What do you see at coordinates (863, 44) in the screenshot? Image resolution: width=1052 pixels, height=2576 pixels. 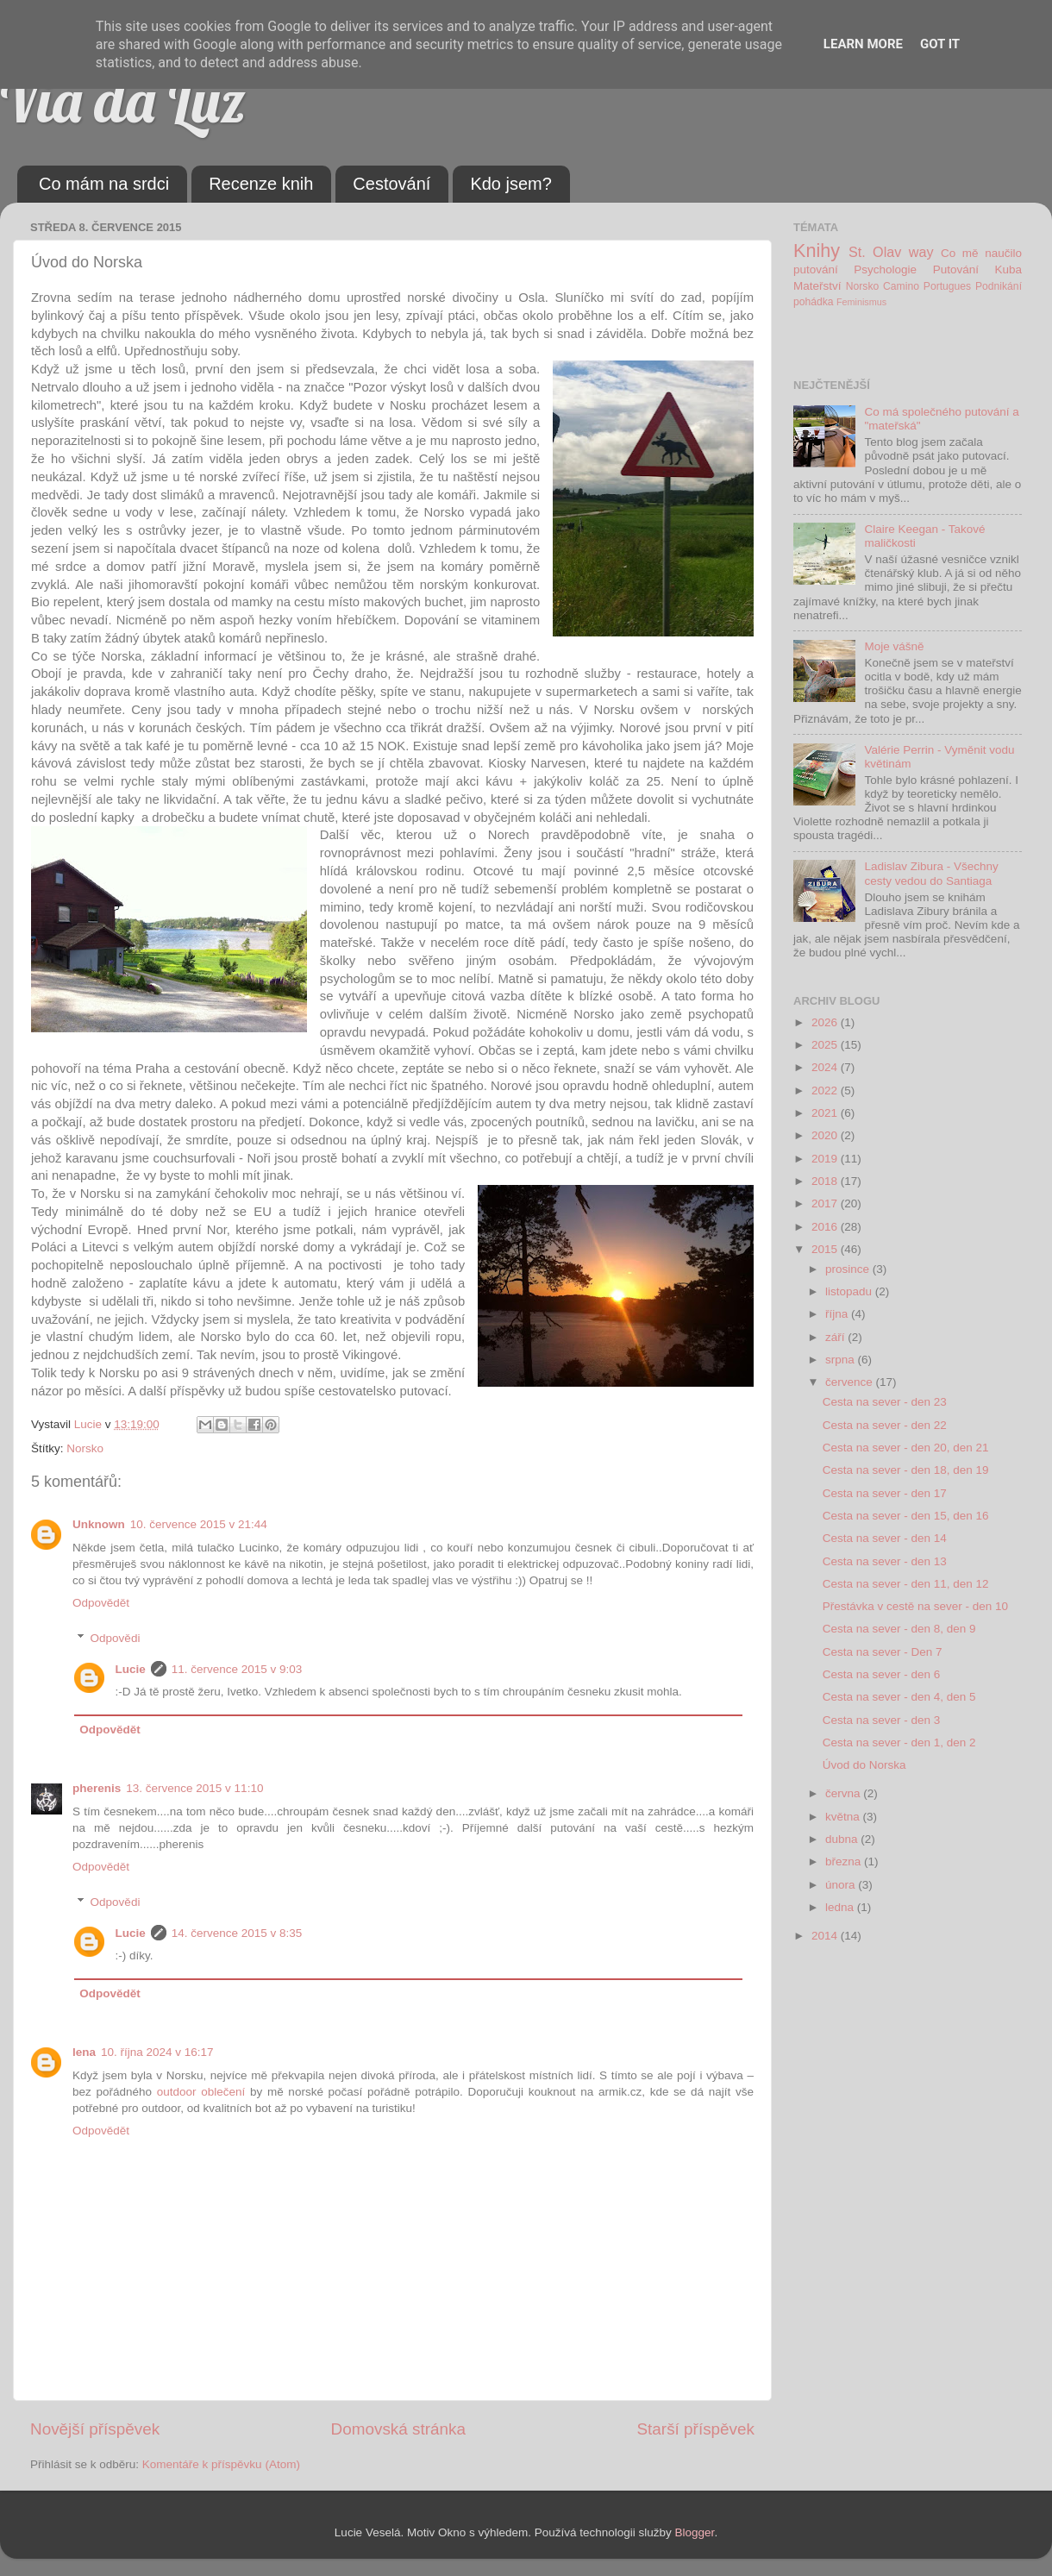 I see `Learn More` at bounding box center [863, 44].